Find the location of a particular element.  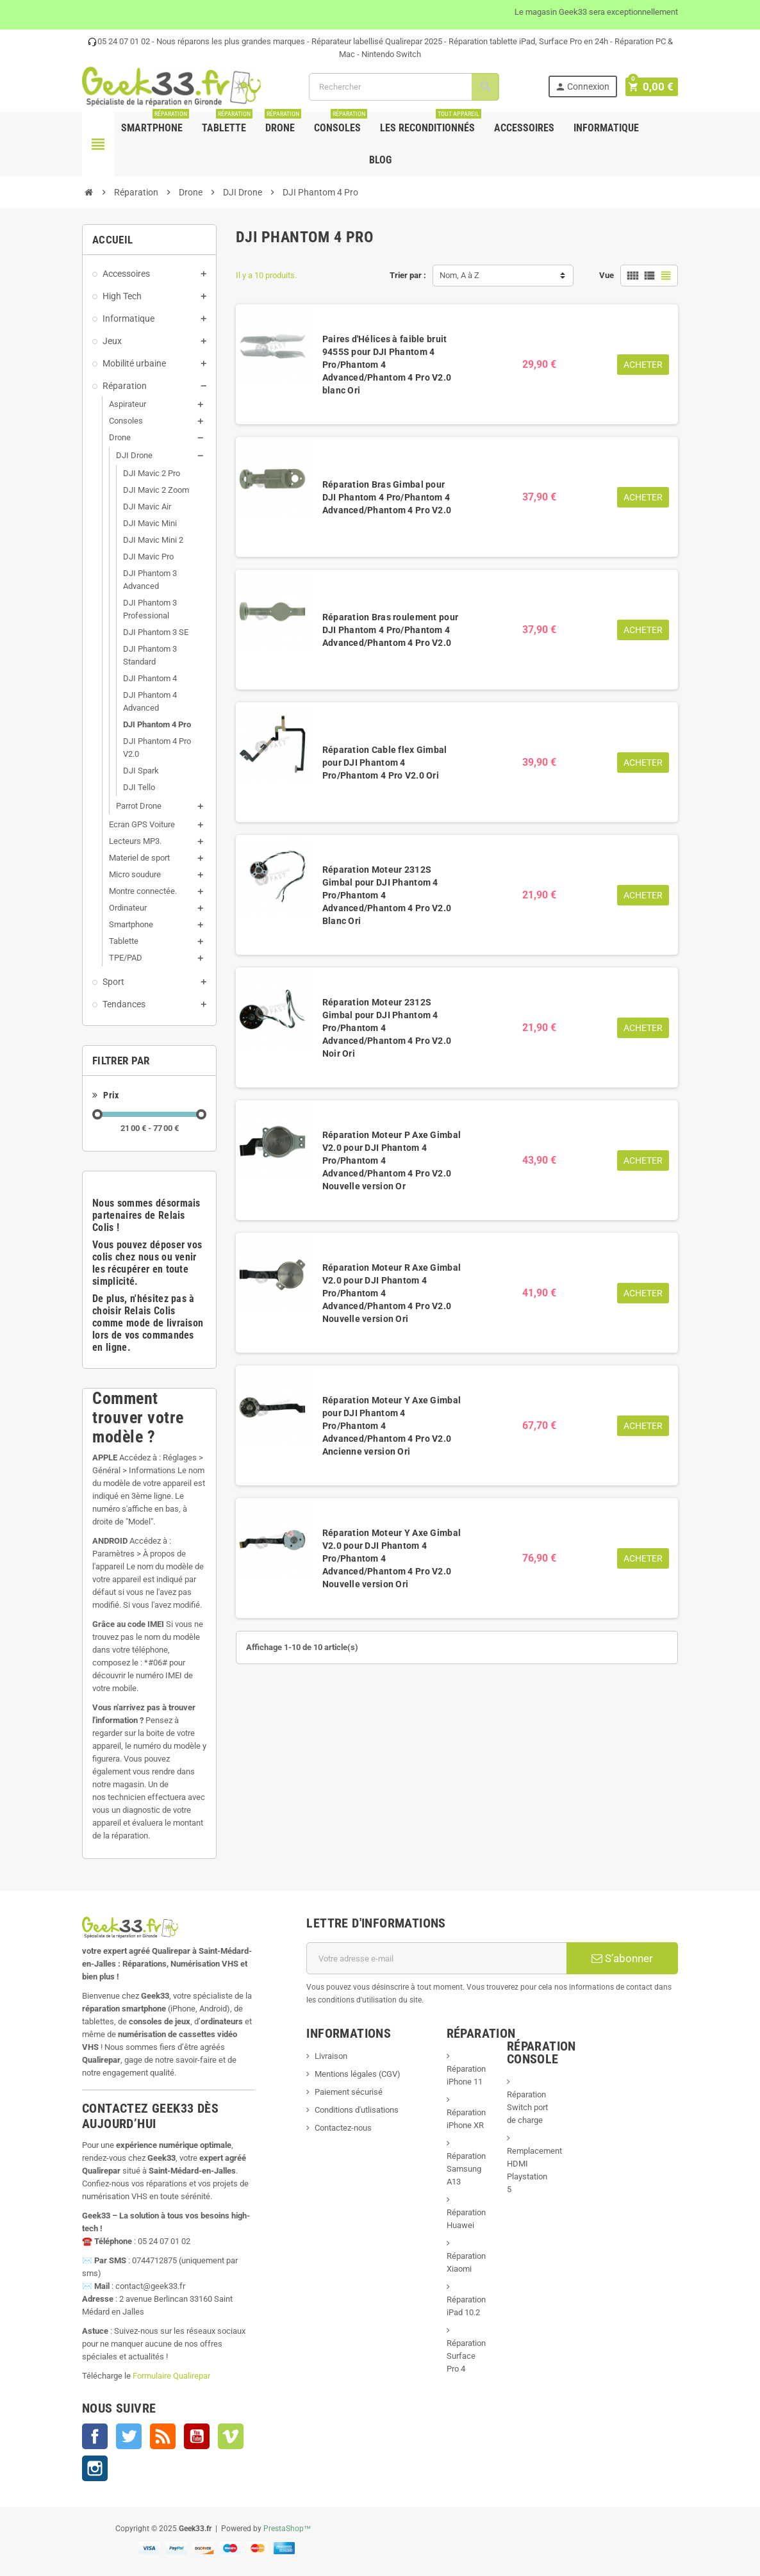

Les Reconditionnés is located at coordinates (430, 123).